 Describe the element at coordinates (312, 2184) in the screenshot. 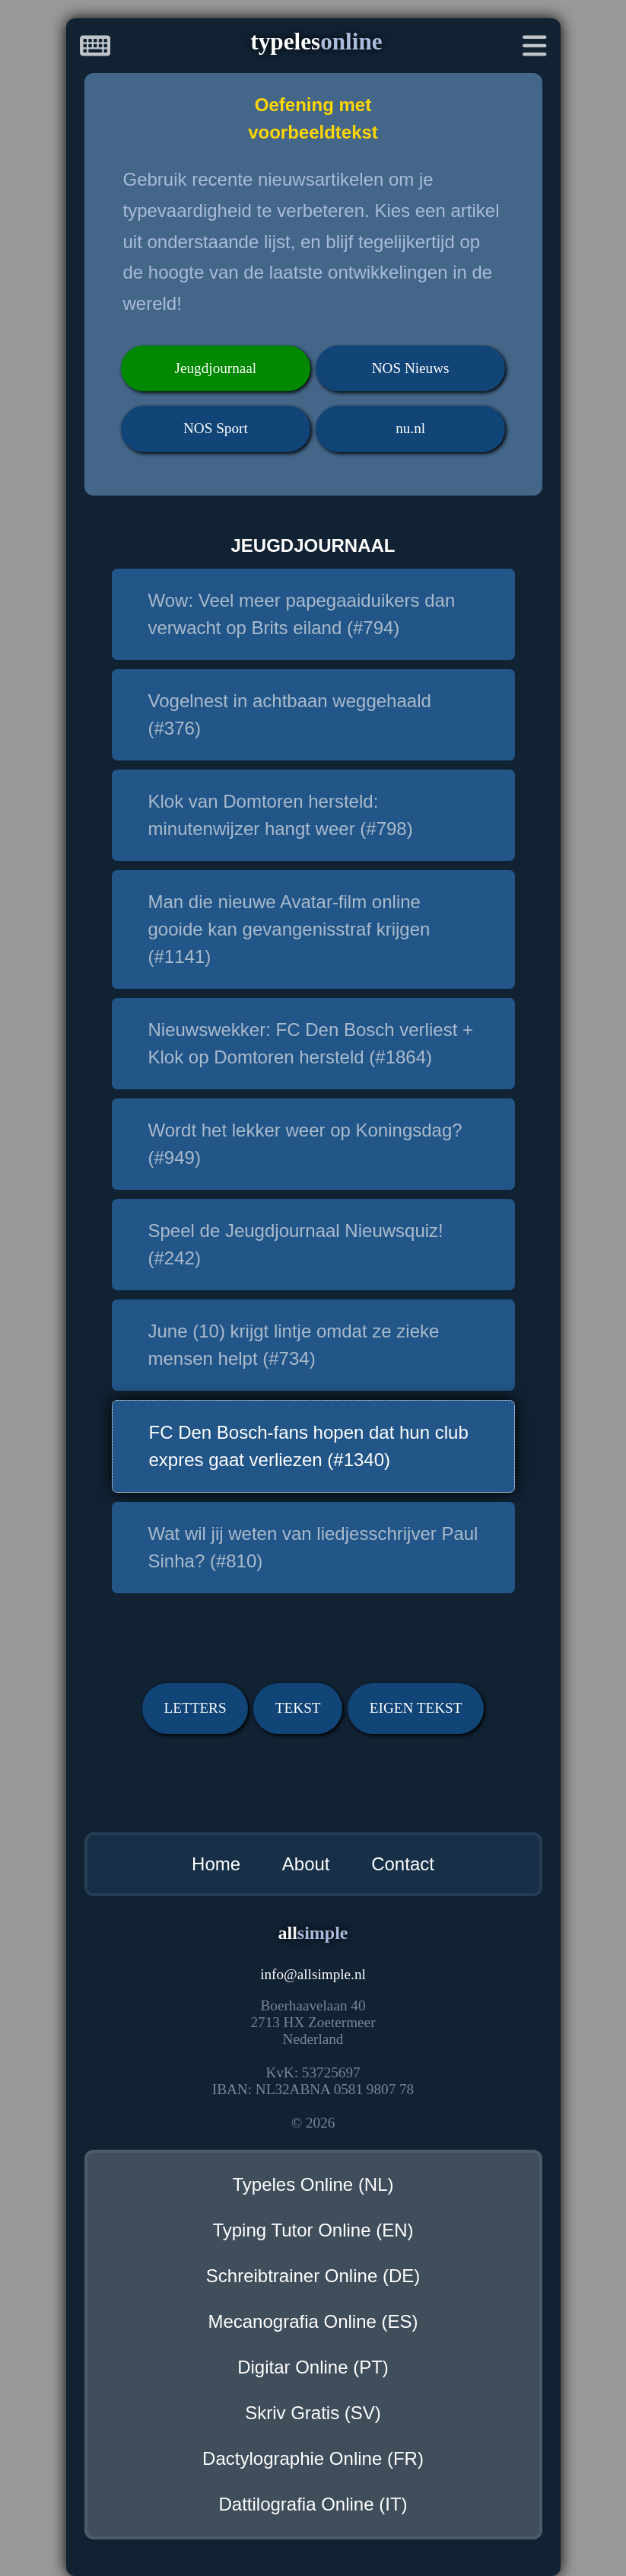

I see `Typeles Online (NL)` at that location.